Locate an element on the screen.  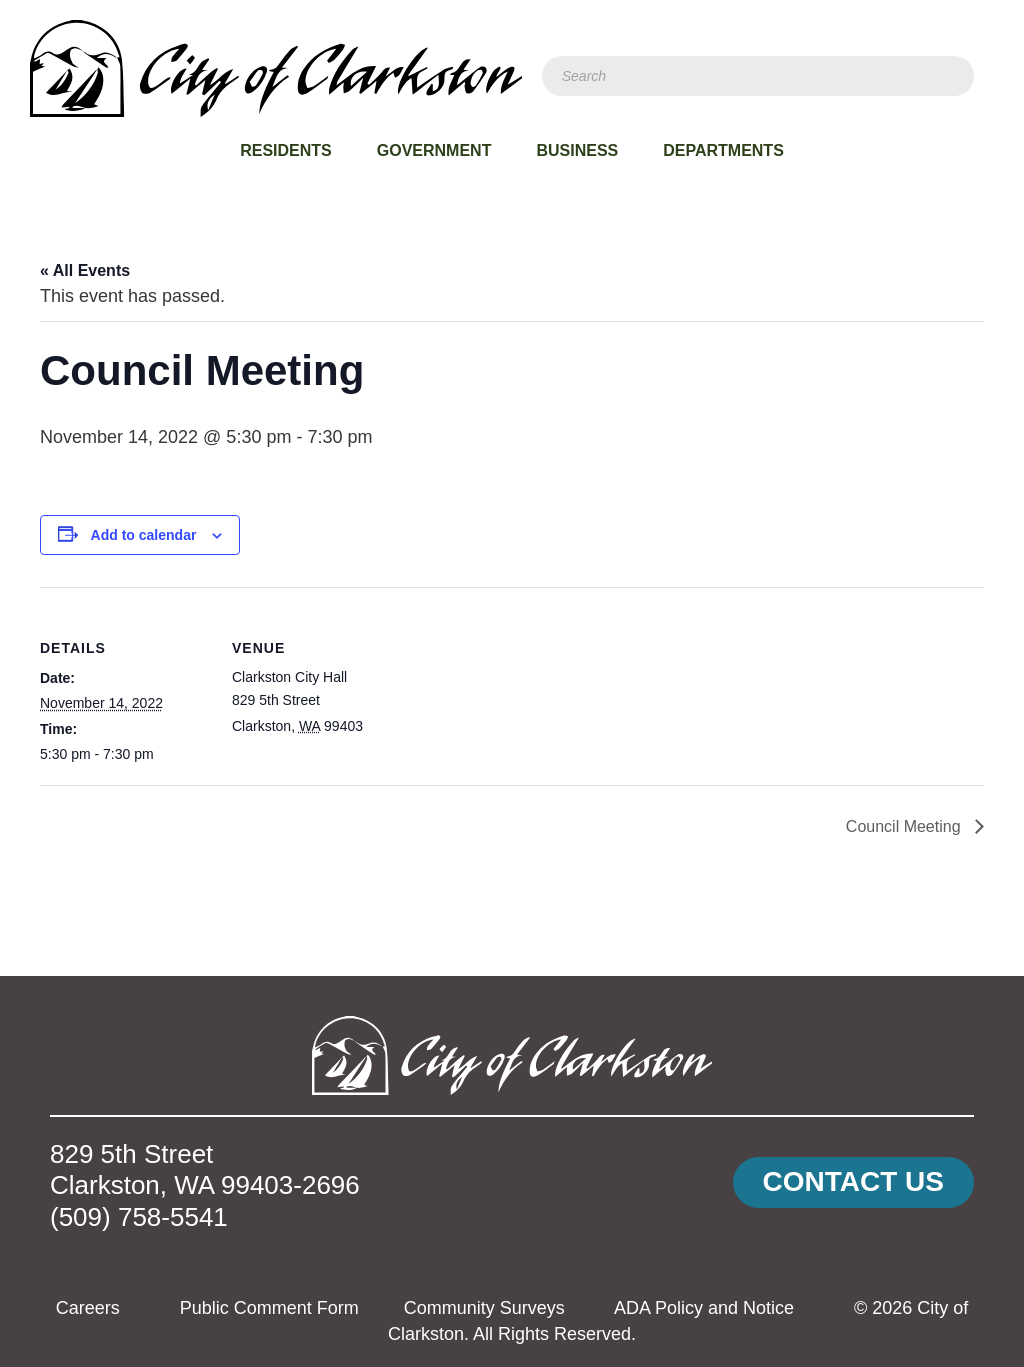
Business [menuitem] is located at coordinates (577, 150).